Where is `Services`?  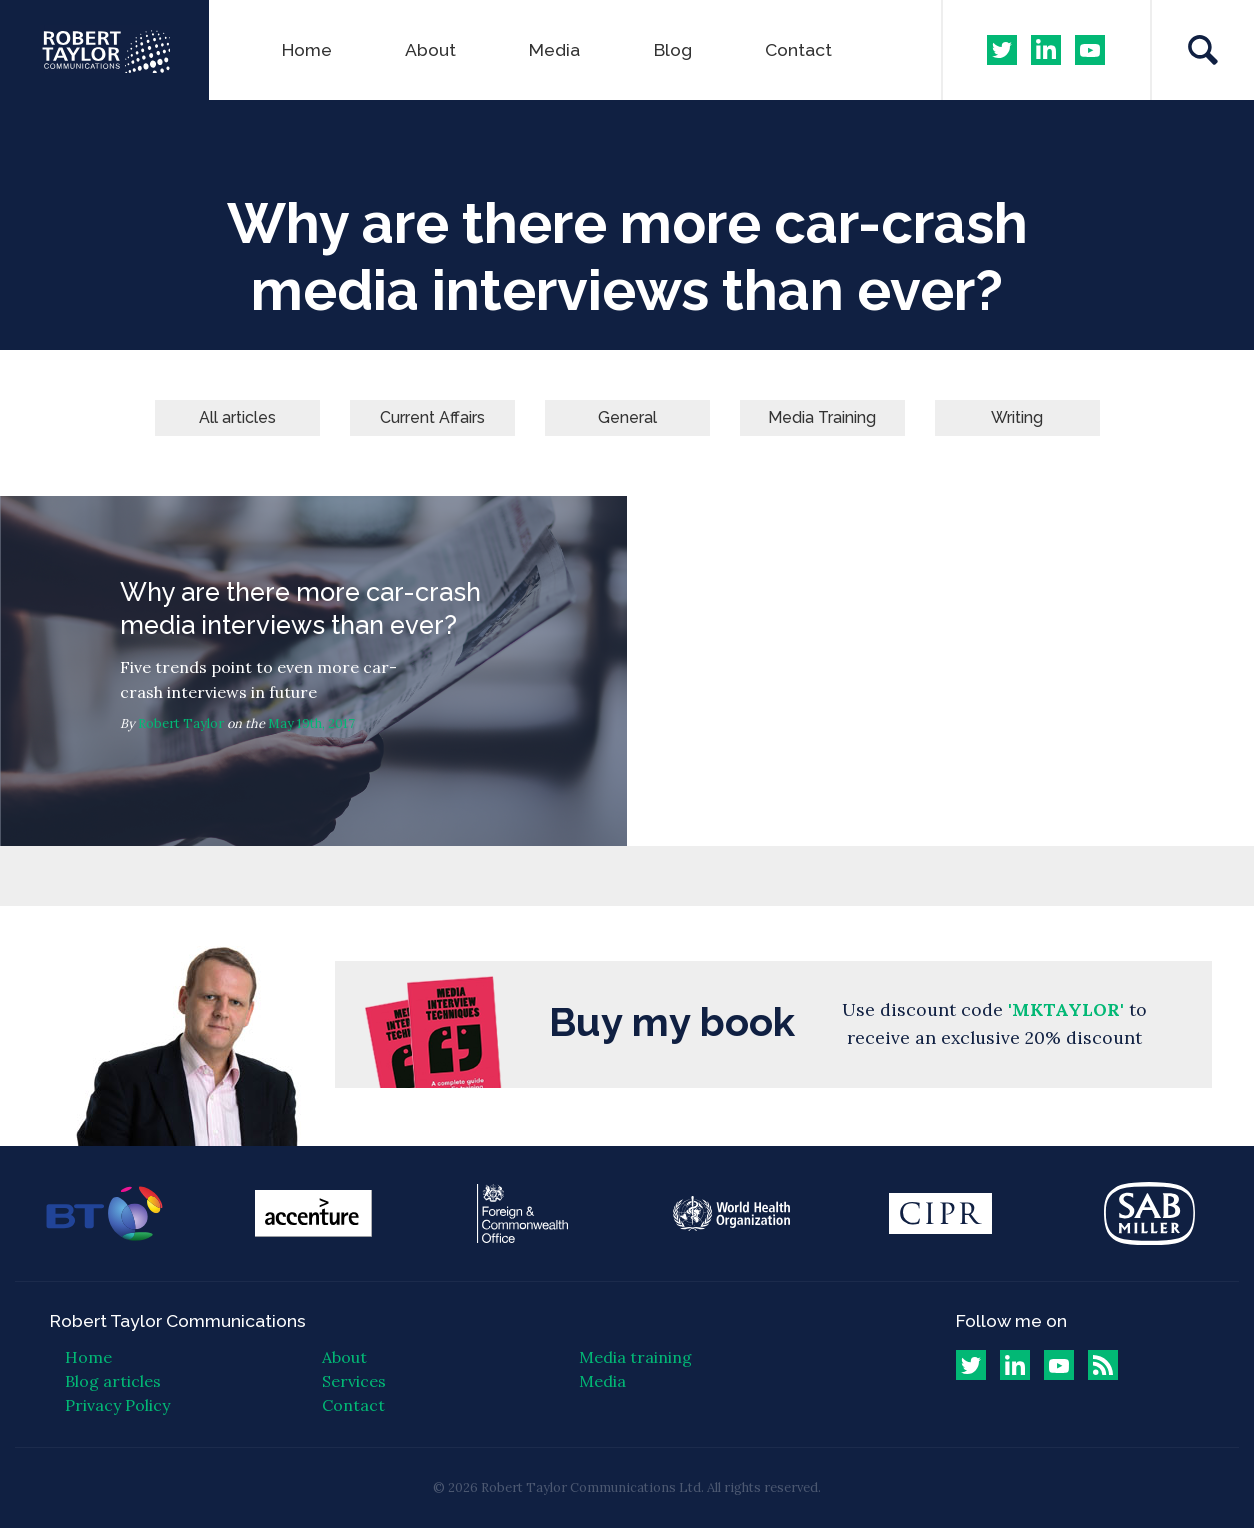
Services is located at coordinates (354, 1381).